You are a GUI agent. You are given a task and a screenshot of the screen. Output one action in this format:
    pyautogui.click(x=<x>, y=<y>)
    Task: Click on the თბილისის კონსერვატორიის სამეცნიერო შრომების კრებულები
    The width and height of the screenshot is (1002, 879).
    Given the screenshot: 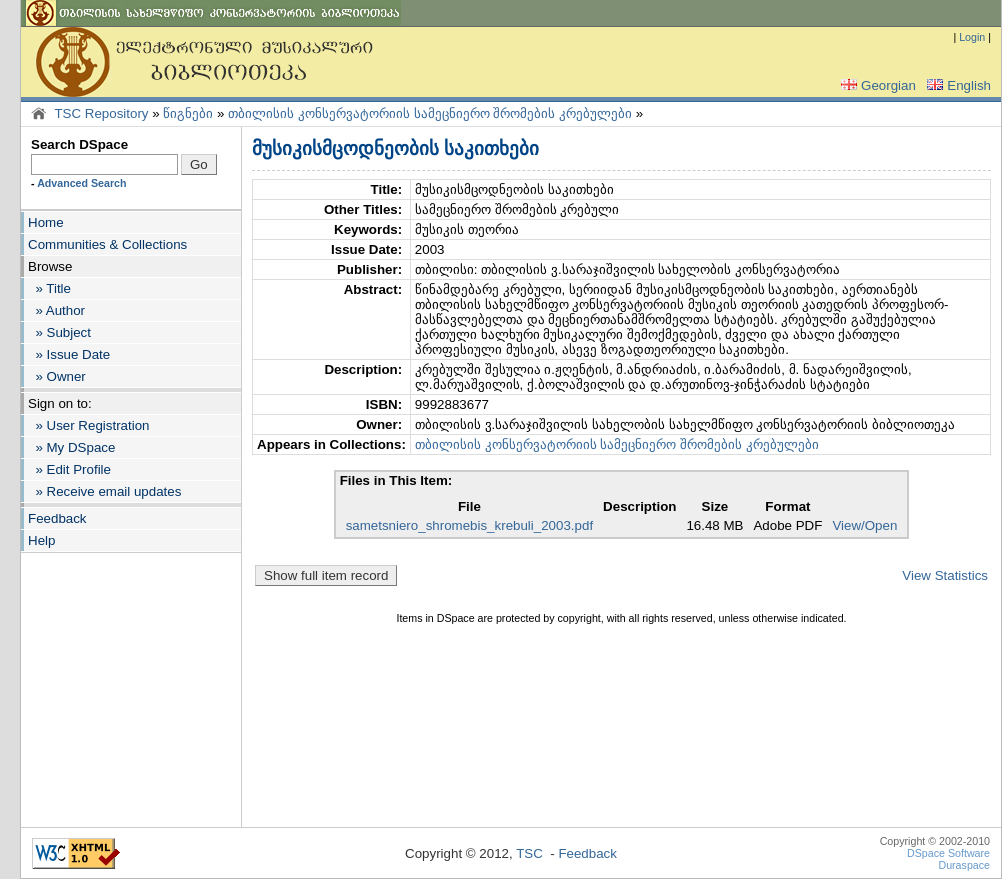 What is the action you would take?
    pyautogui.click(x=430, y=113)
    